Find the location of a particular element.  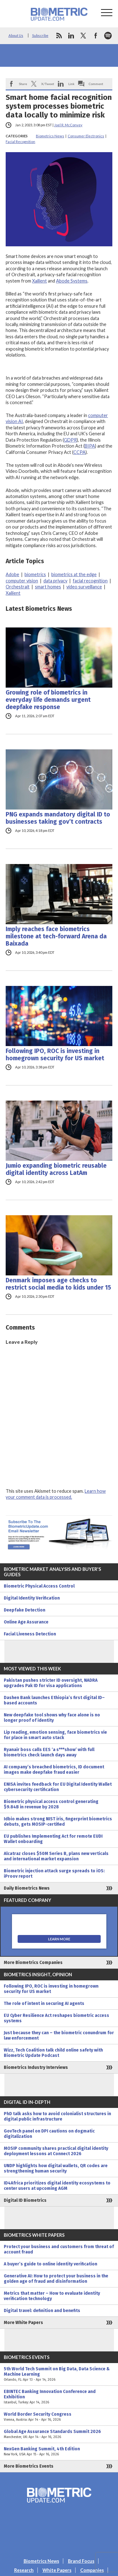

Generative AI: How to protect your business in the golden age of fraud and disinformation is located at coordinates (56, 2278).